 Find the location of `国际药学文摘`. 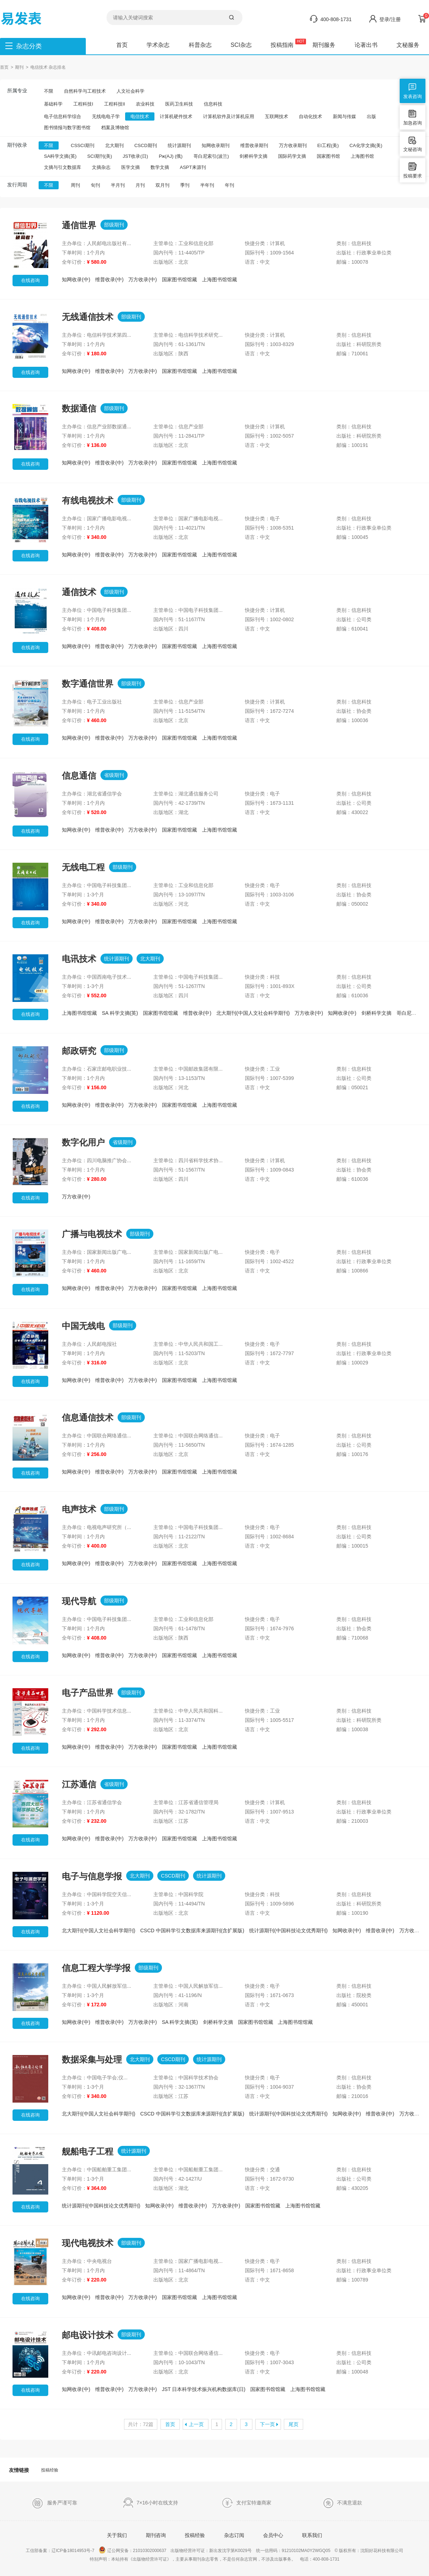

国际药学文摘 is located at coordinates (292, 156).